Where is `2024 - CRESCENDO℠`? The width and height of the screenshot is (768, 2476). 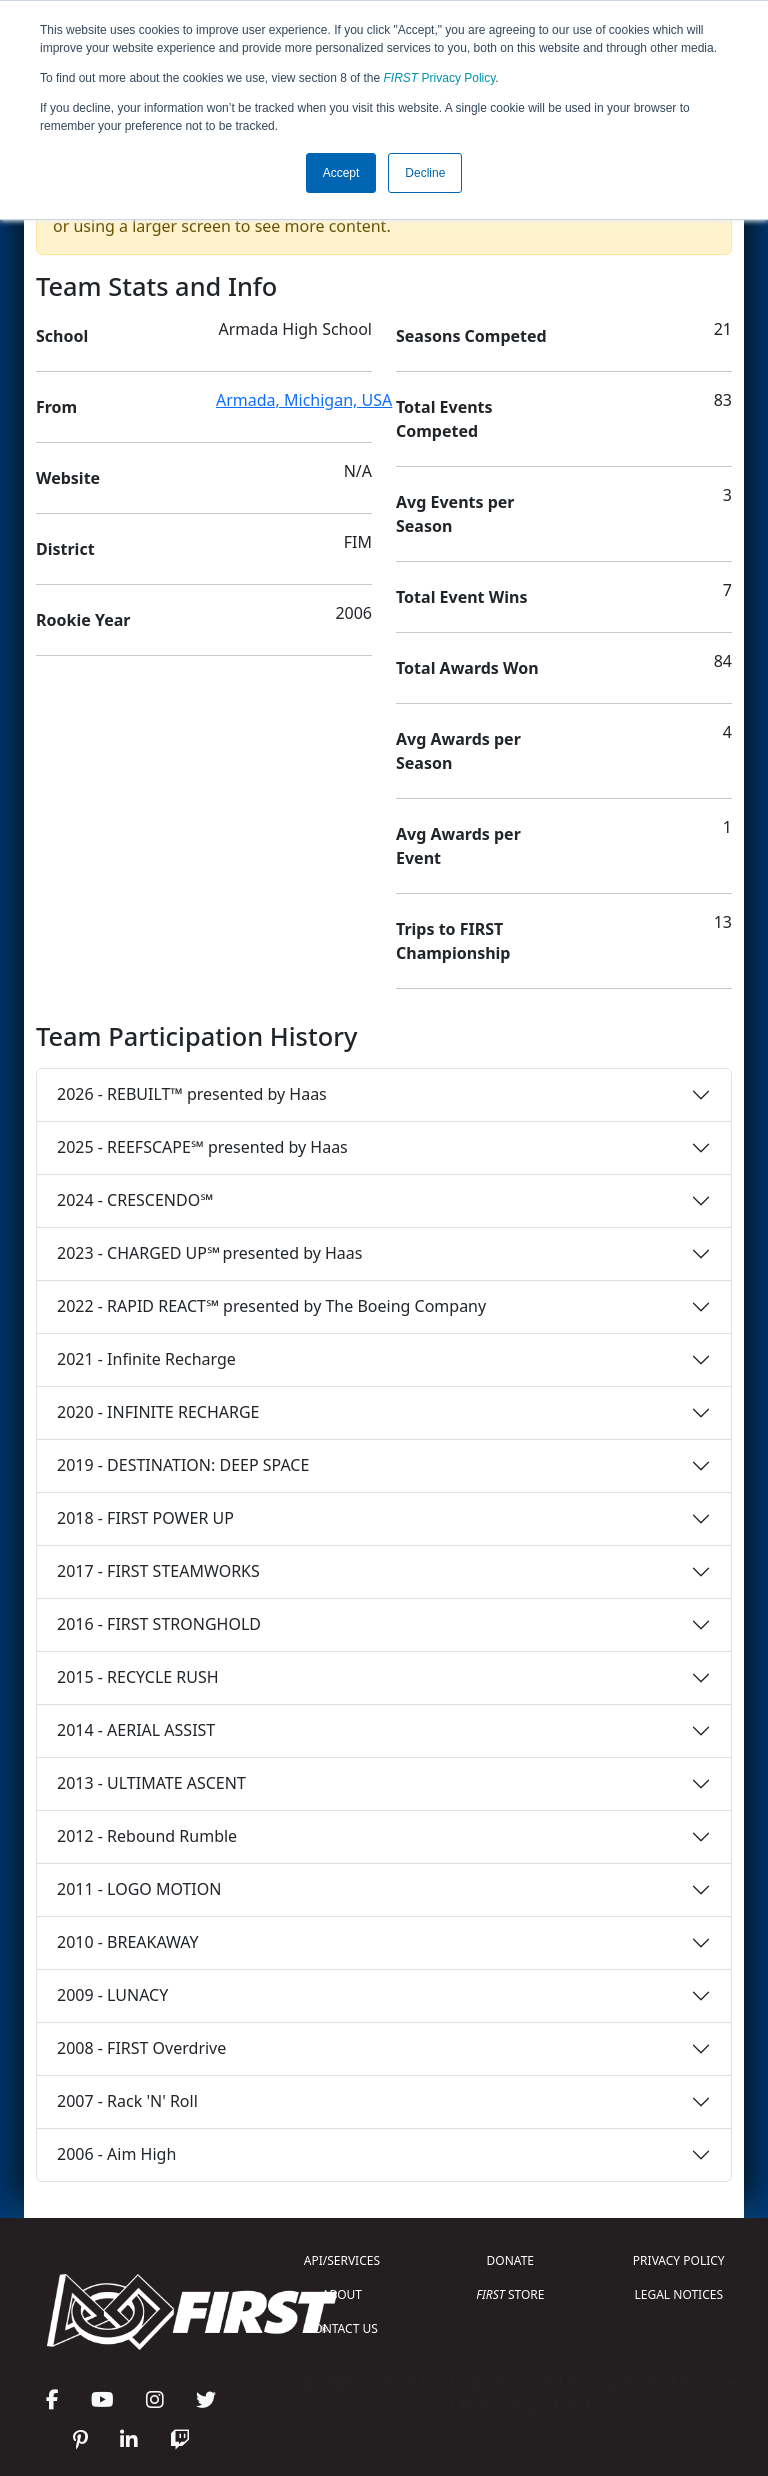
2024 - CRESCENDO℠ is located at coordinates (135, 1200).